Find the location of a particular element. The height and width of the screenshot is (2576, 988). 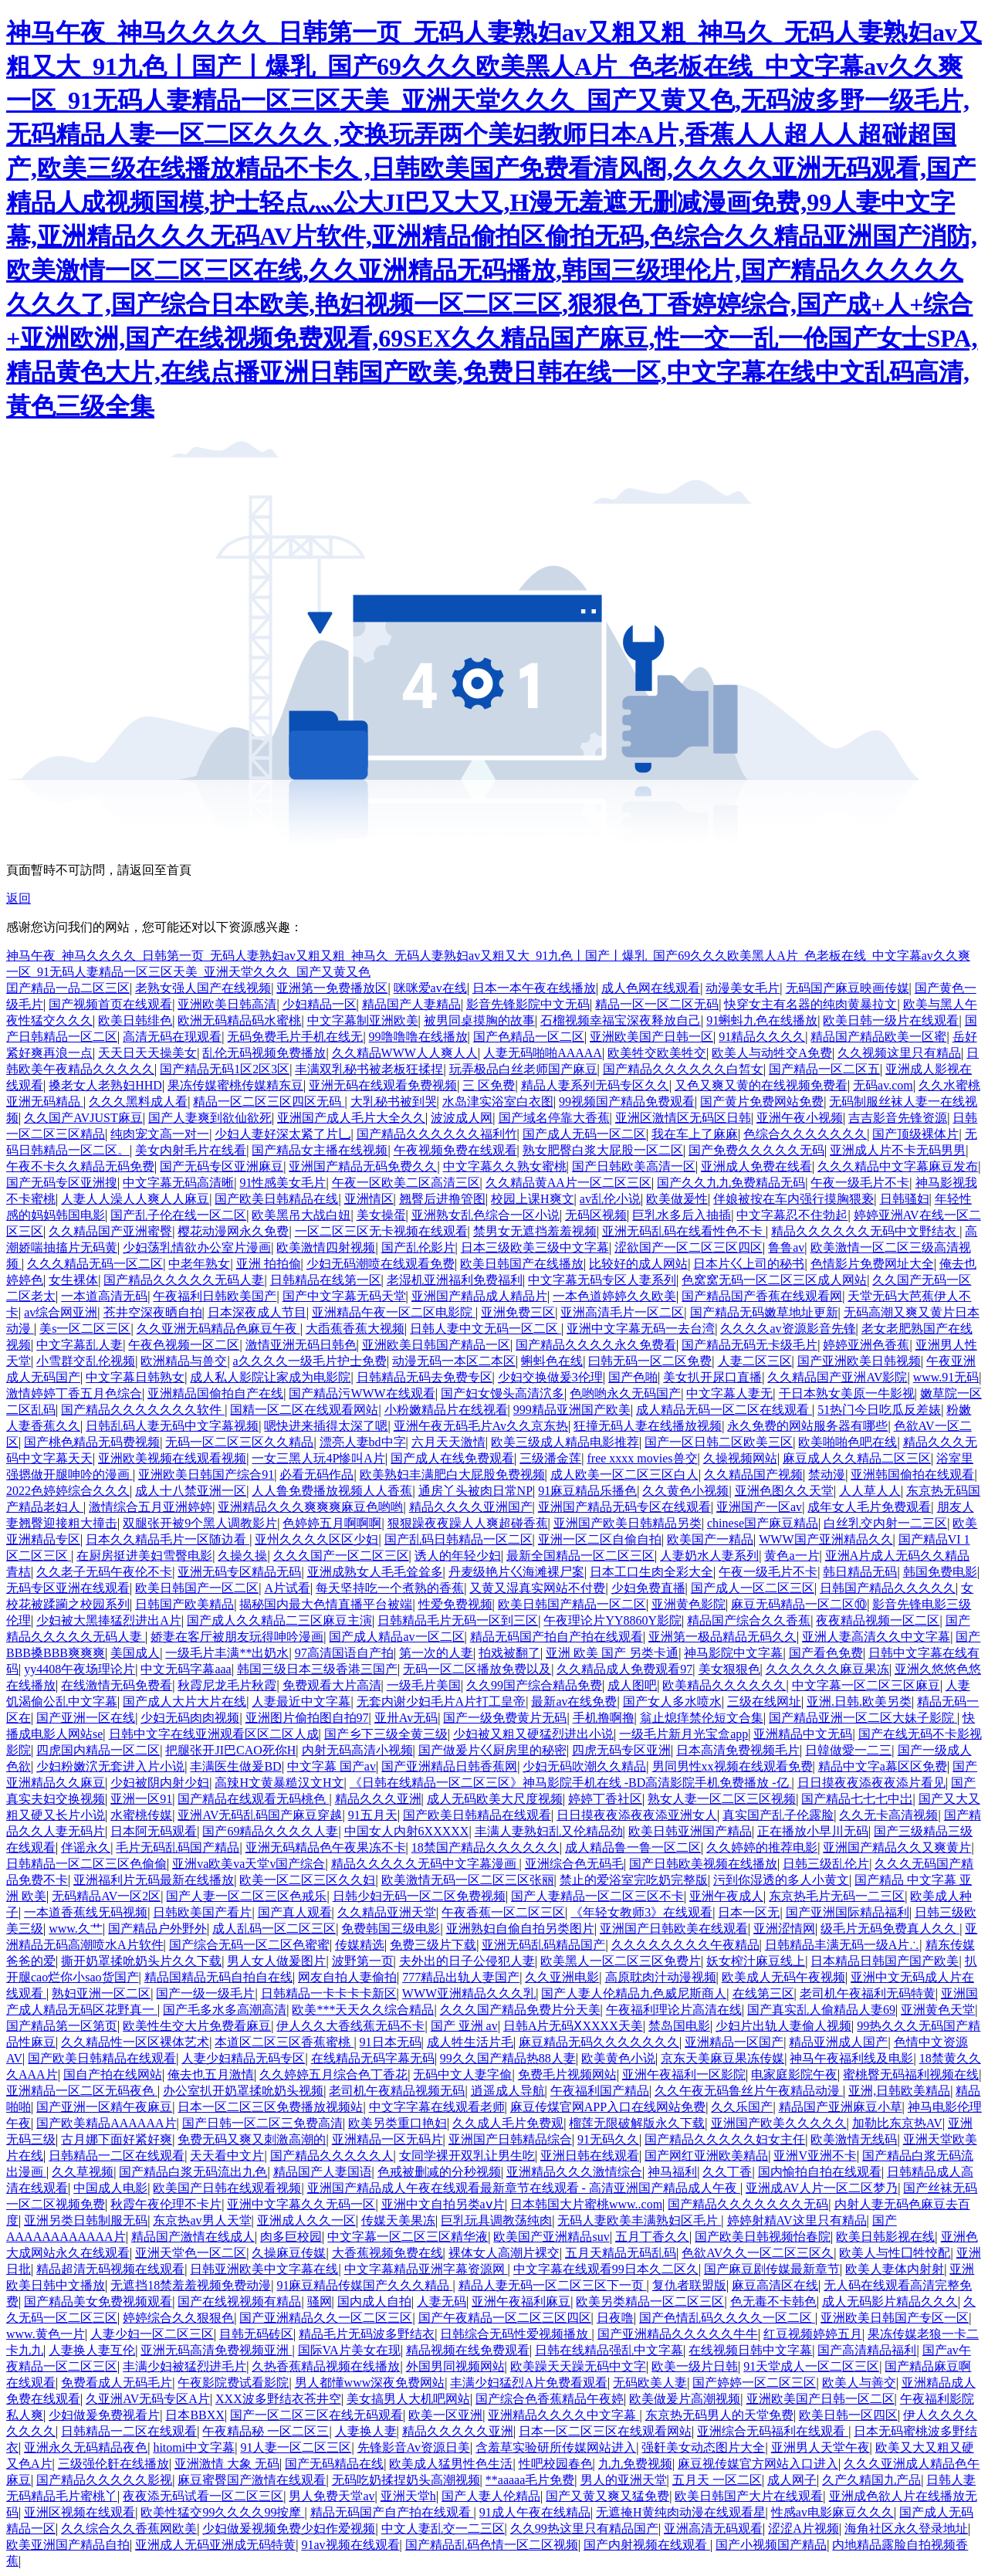

亚洲精品一区无码片 is located at coordinates (387, 2139).